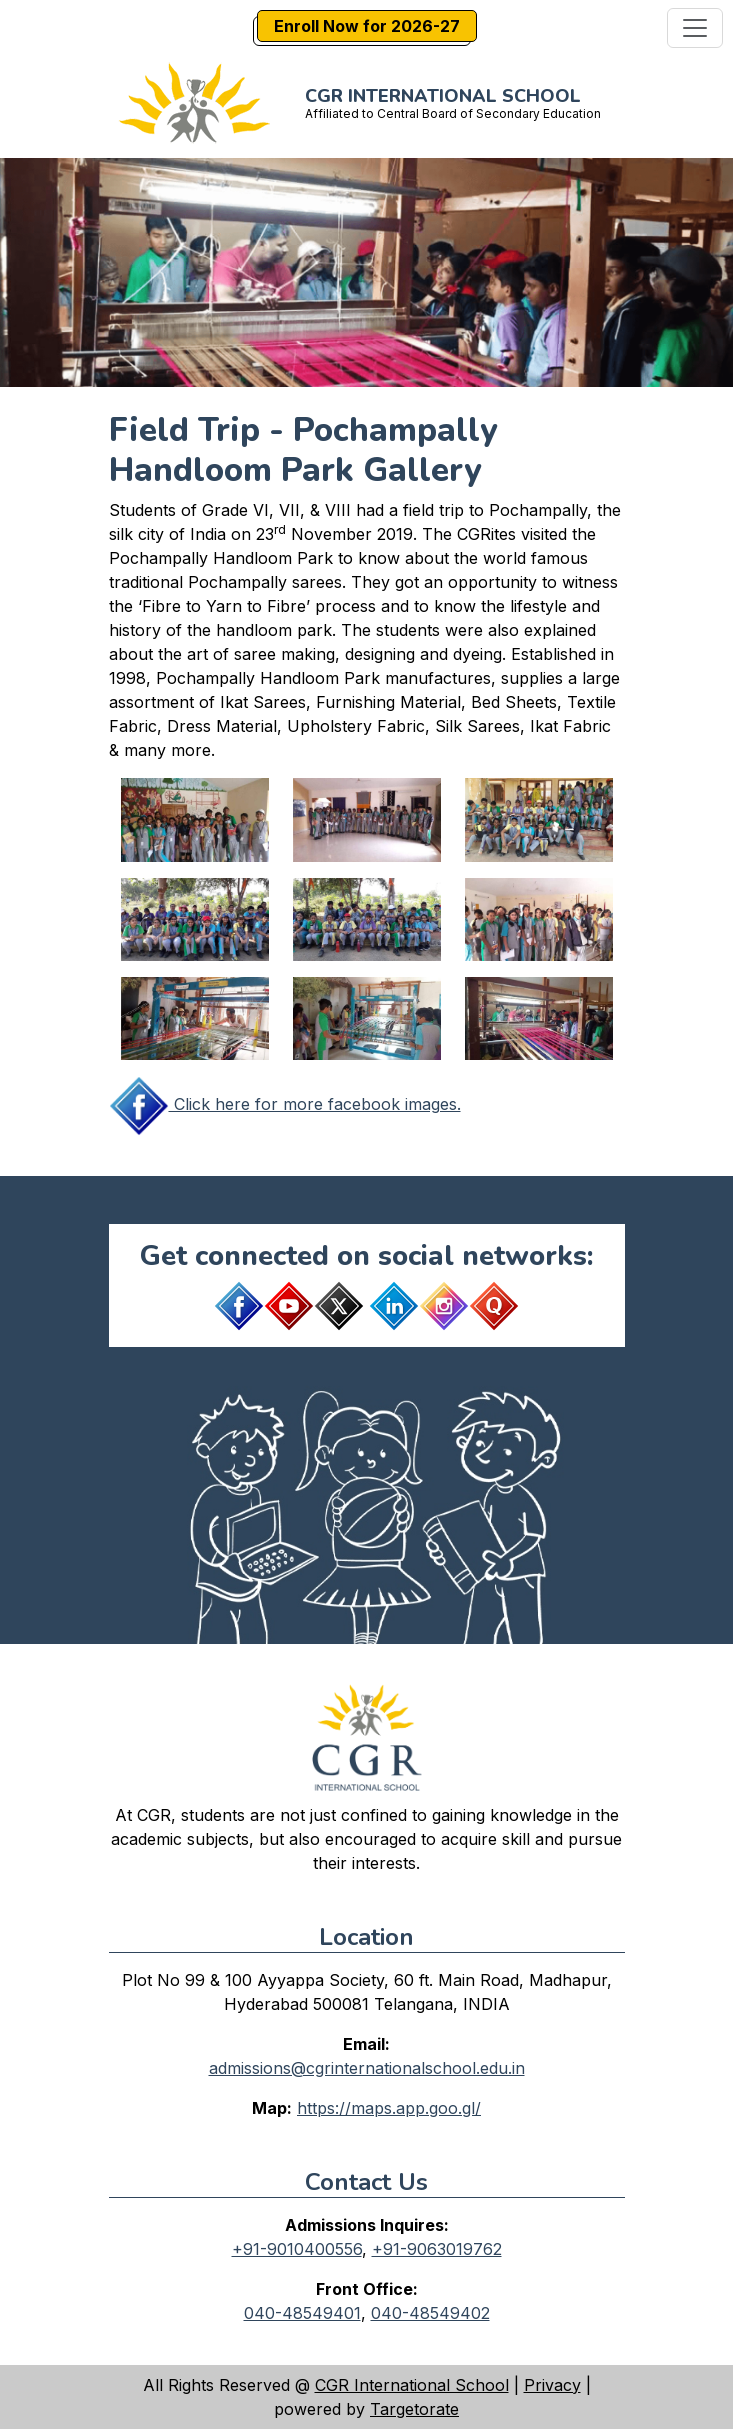  Describe the element at coordinates (297, 2249) in the screenshot. I see `+91-9010400556` at that location.